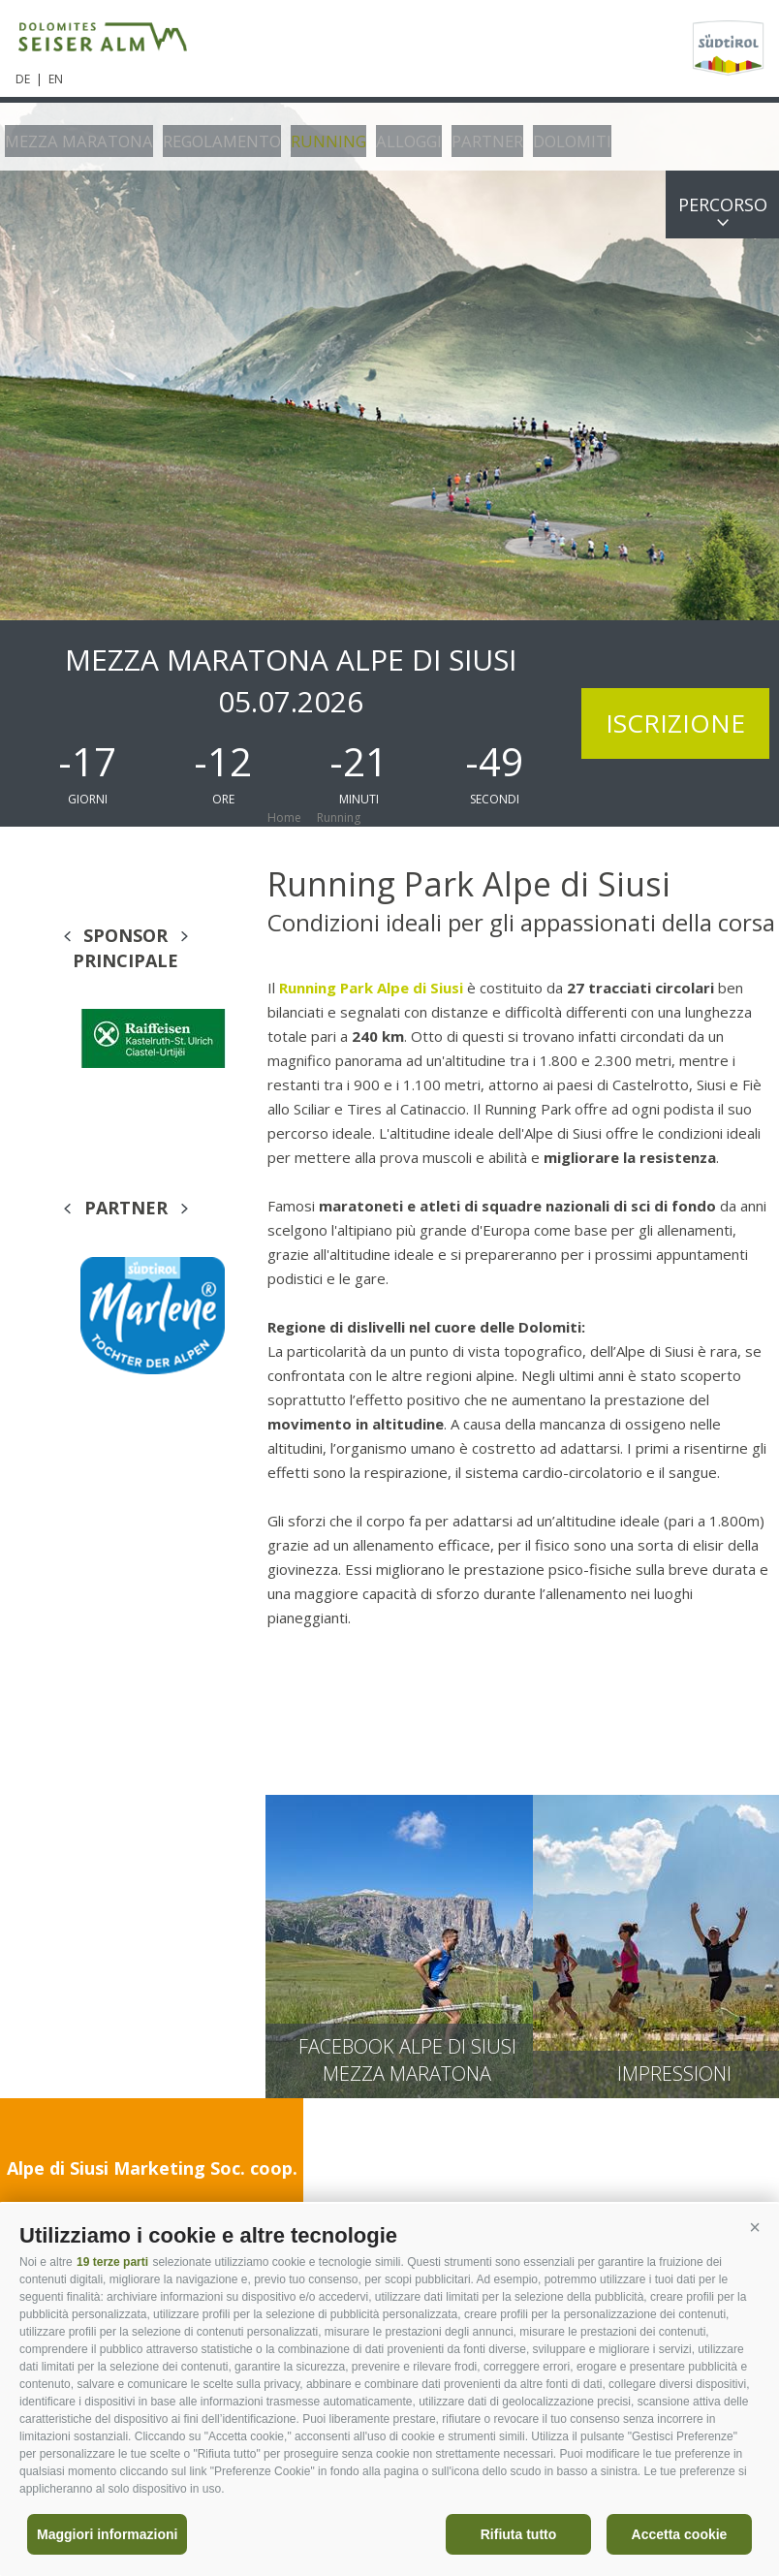 The height and width of the screenshot is (2576, 779). What do you see at coordinates (519, 2534) in the screenshot?
I see `Rifiuta tutto` at bounding box center [519, 2534].